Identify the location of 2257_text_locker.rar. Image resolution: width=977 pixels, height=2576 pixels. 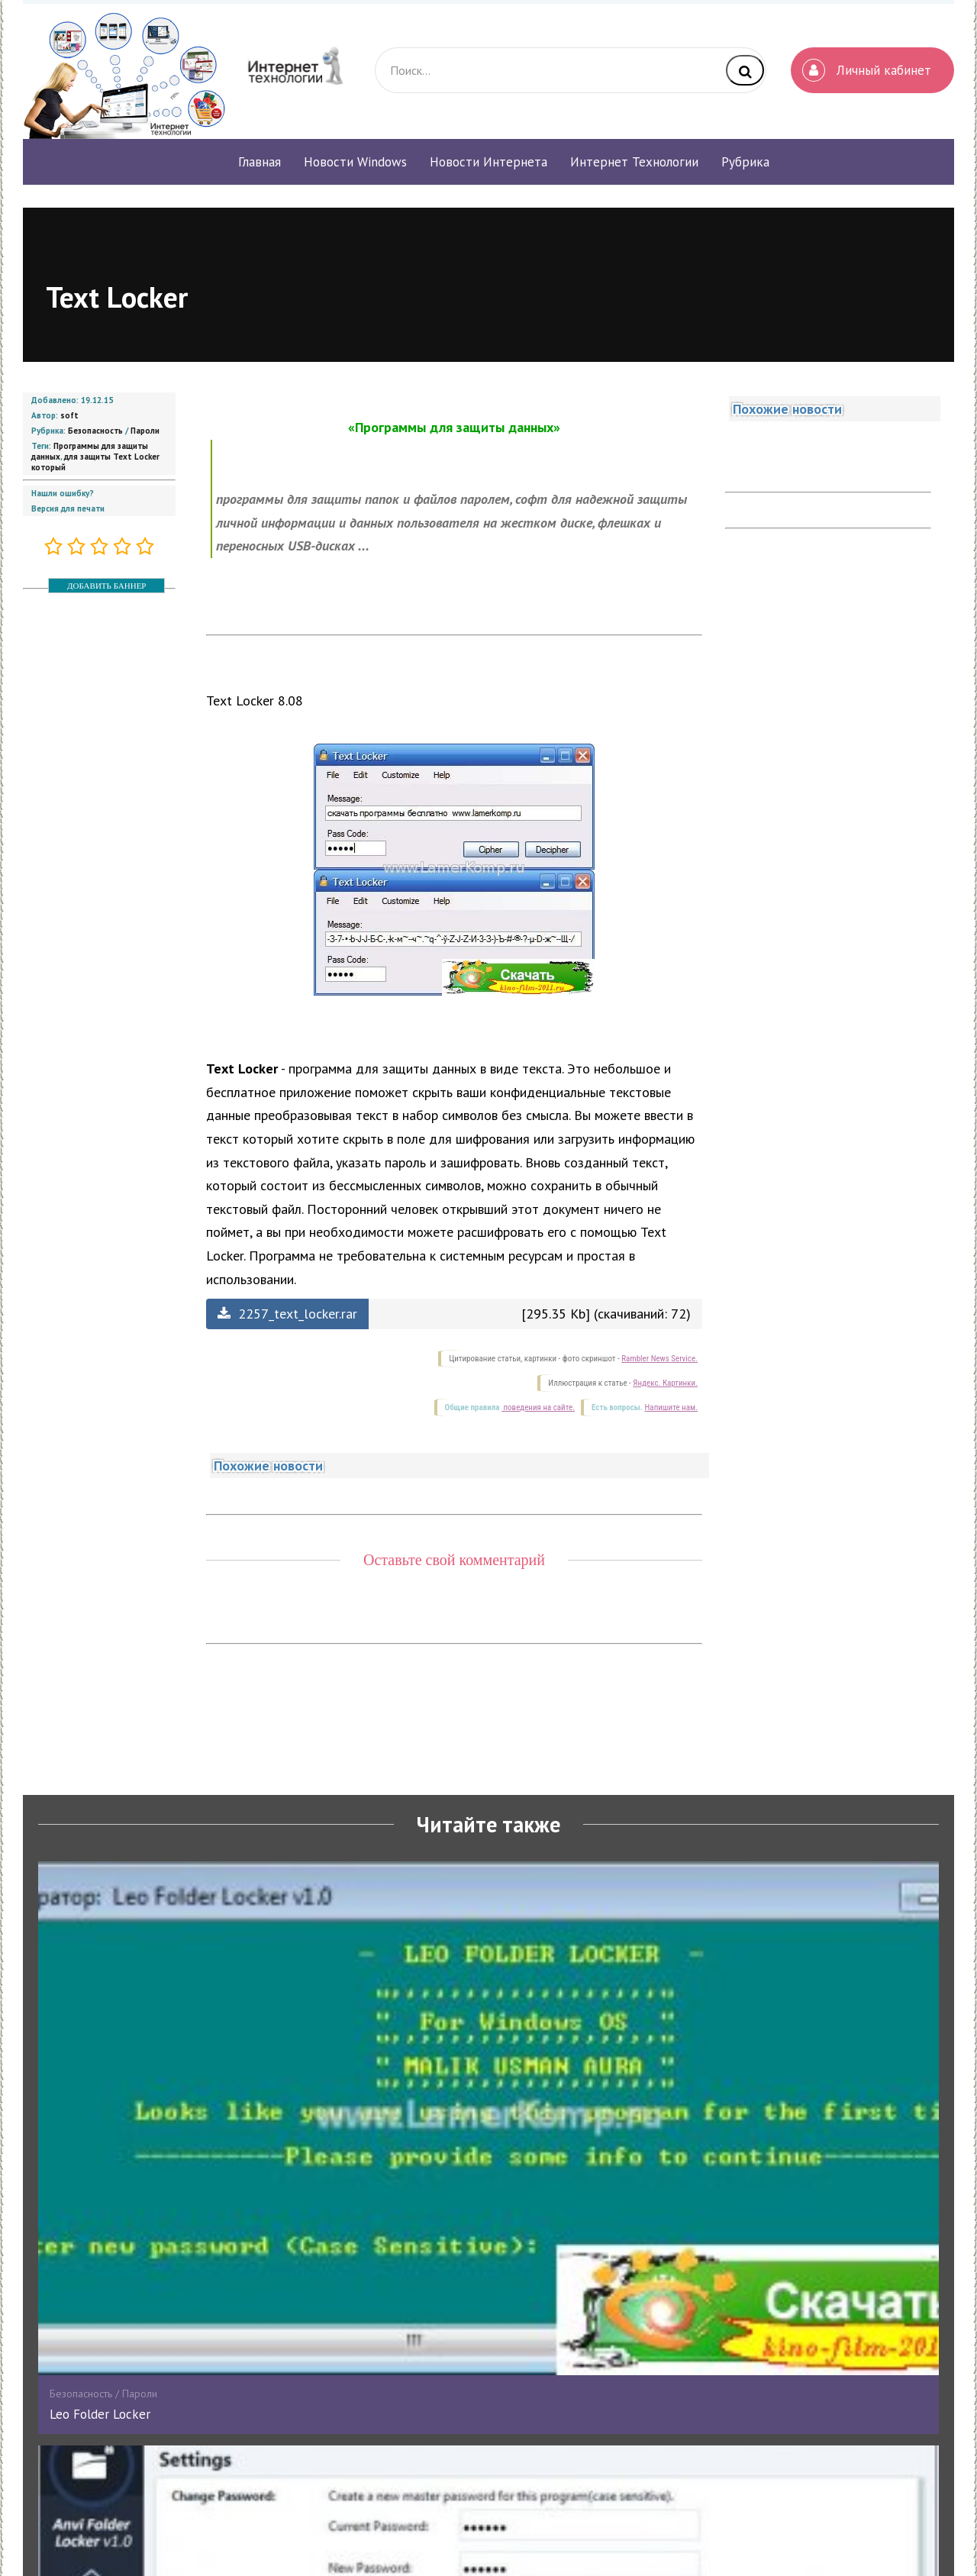
(287, 1313).